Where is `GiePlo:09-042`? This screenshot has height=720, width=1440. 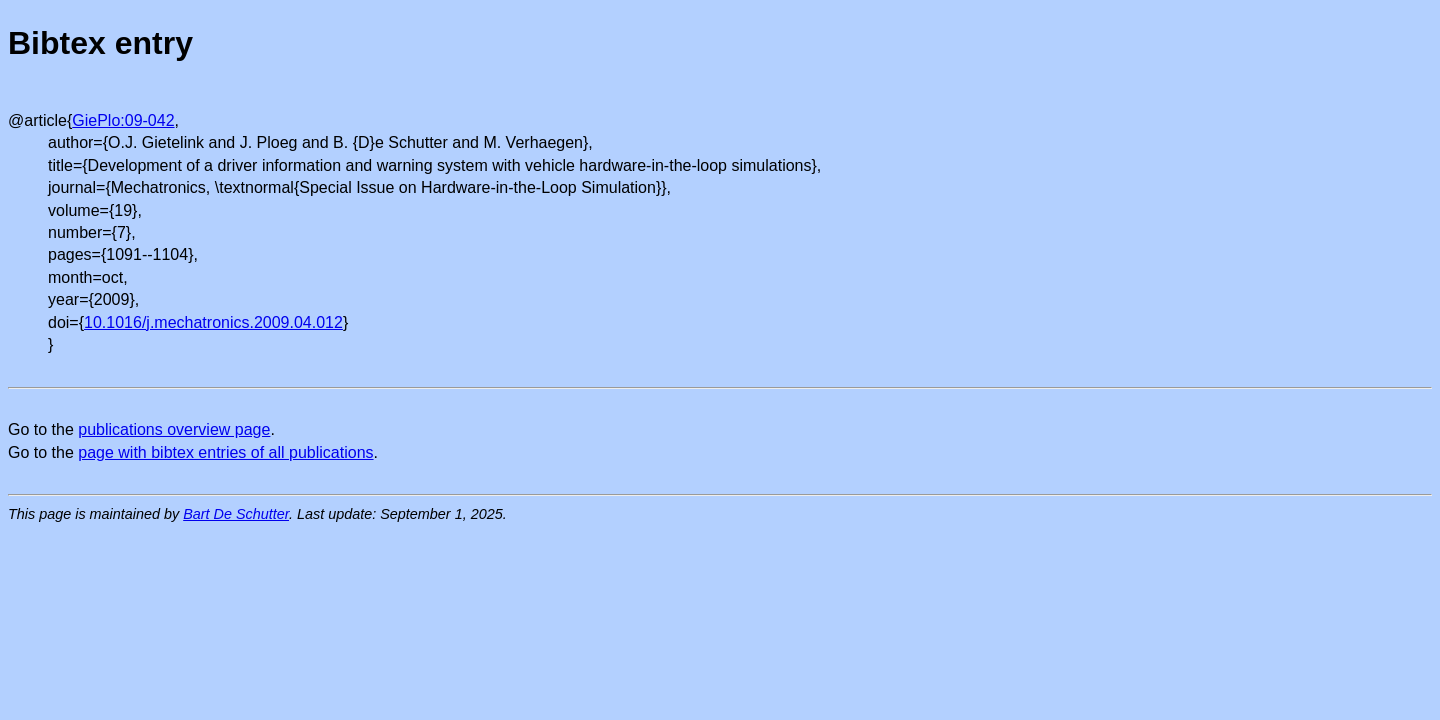 GiePlo:09-042 is located at coordinates (123, 120).